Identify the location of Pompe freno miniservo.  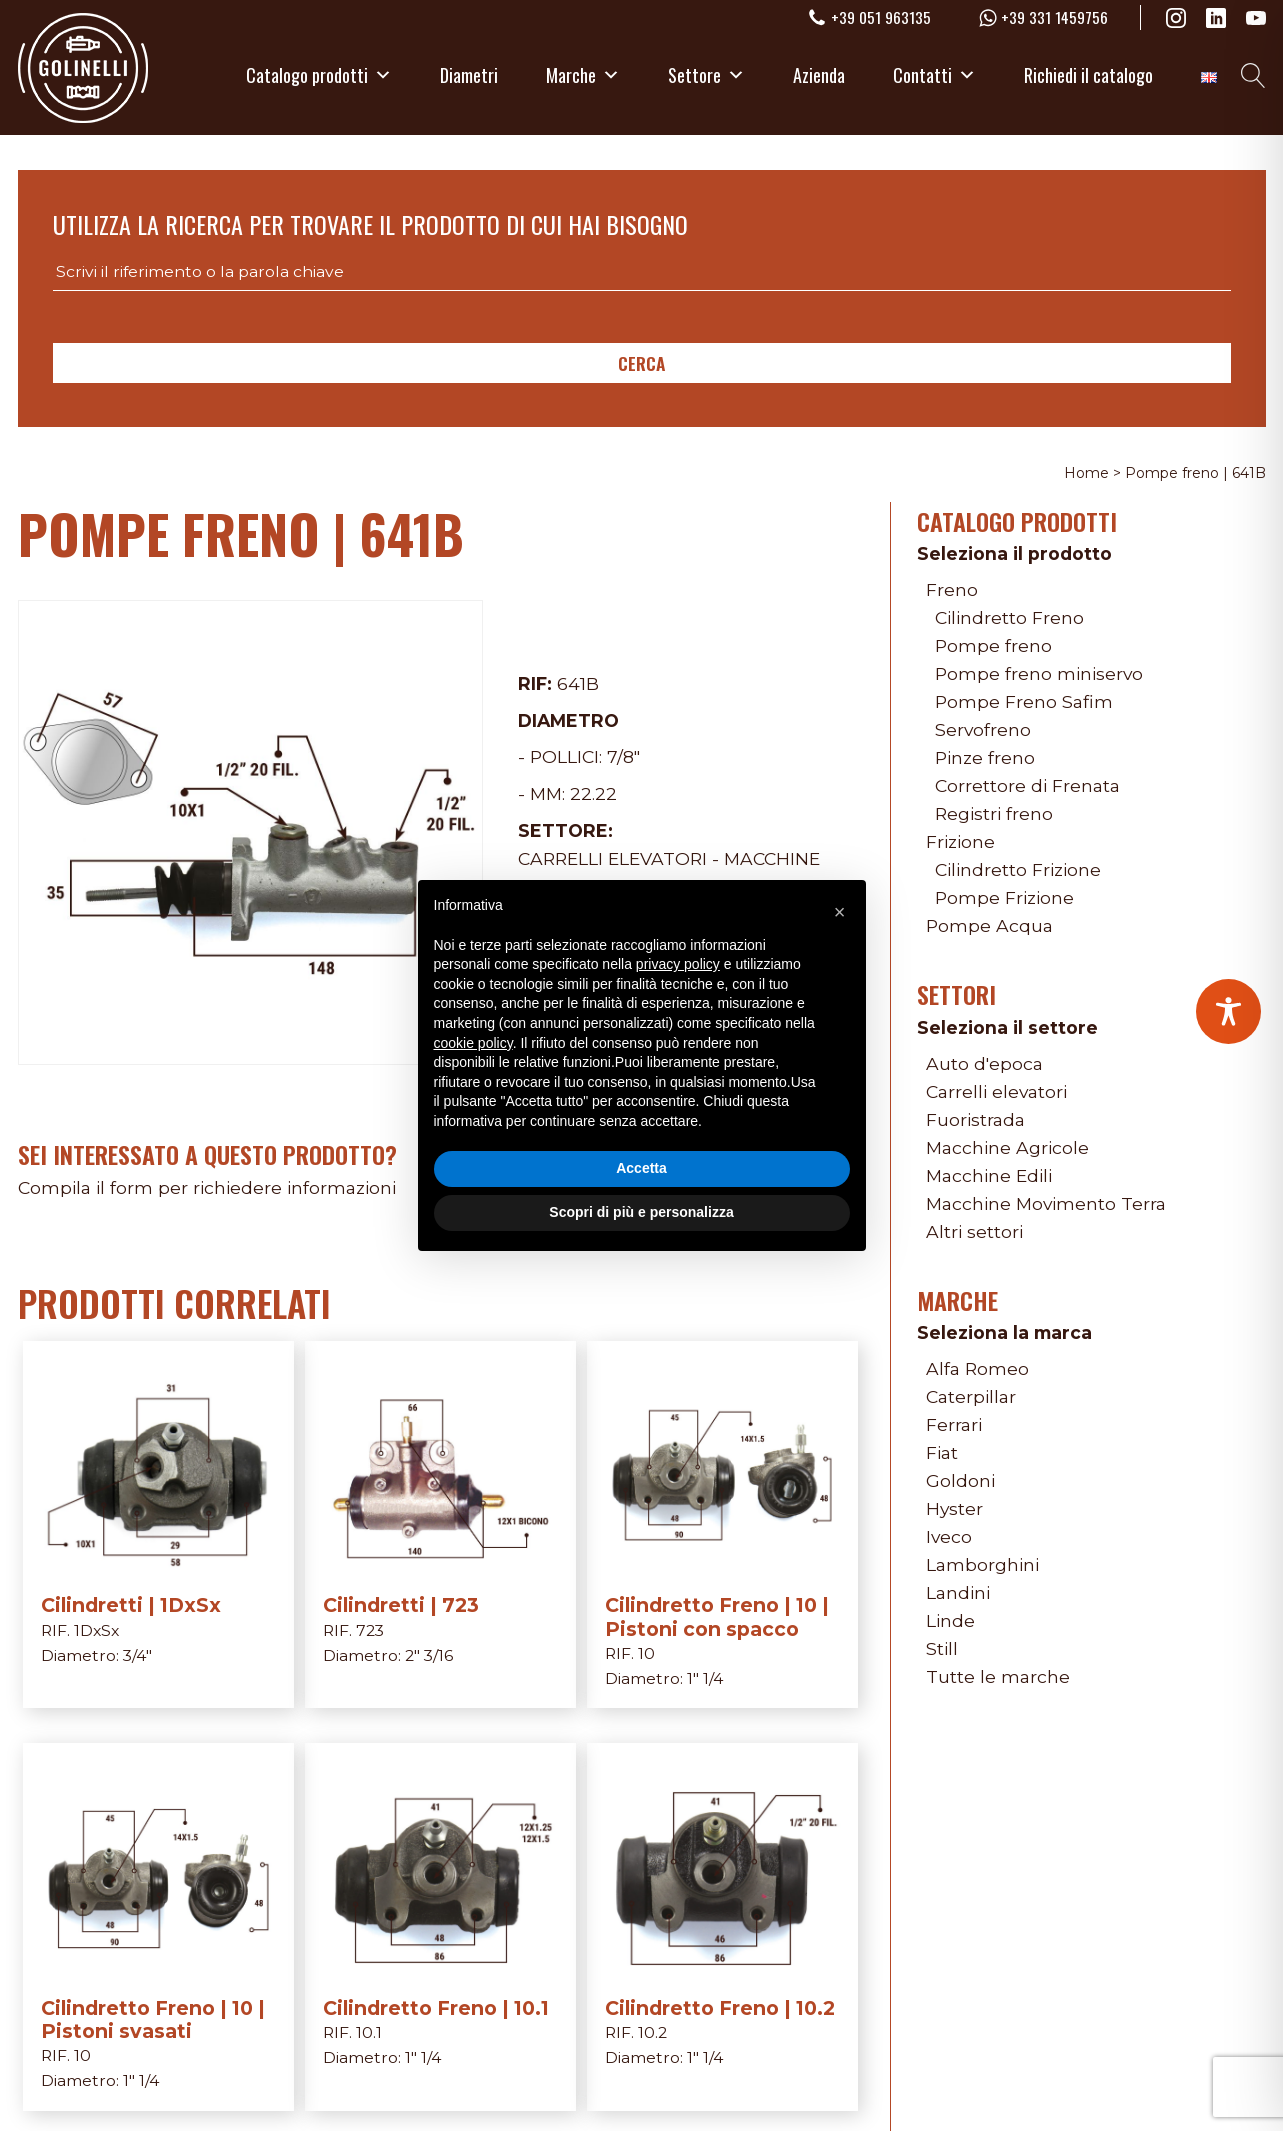
(1039, 673).